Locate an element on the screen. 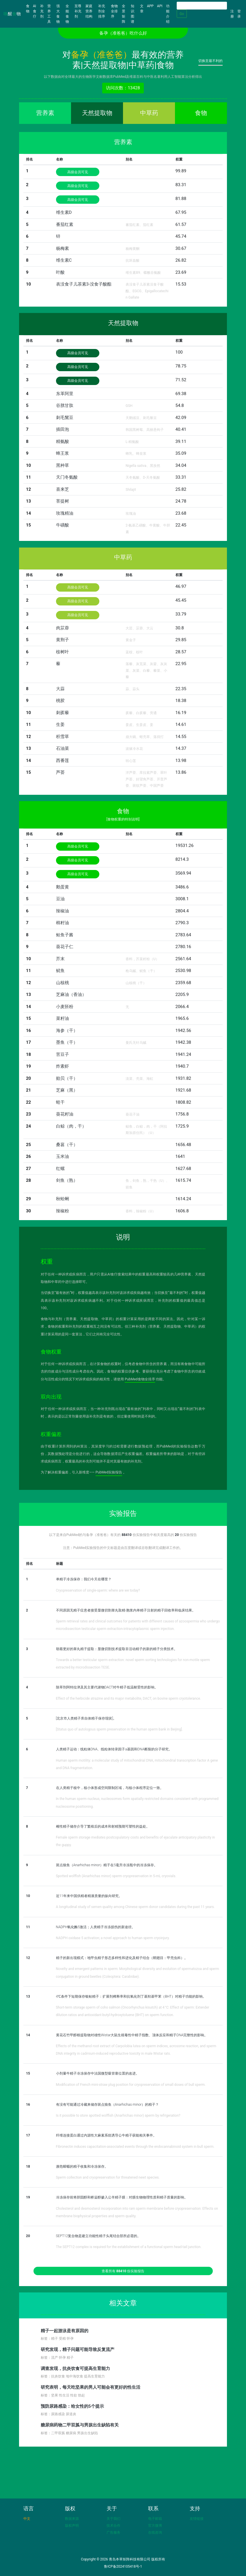  红螺 is located at coordinates (60, 1168).